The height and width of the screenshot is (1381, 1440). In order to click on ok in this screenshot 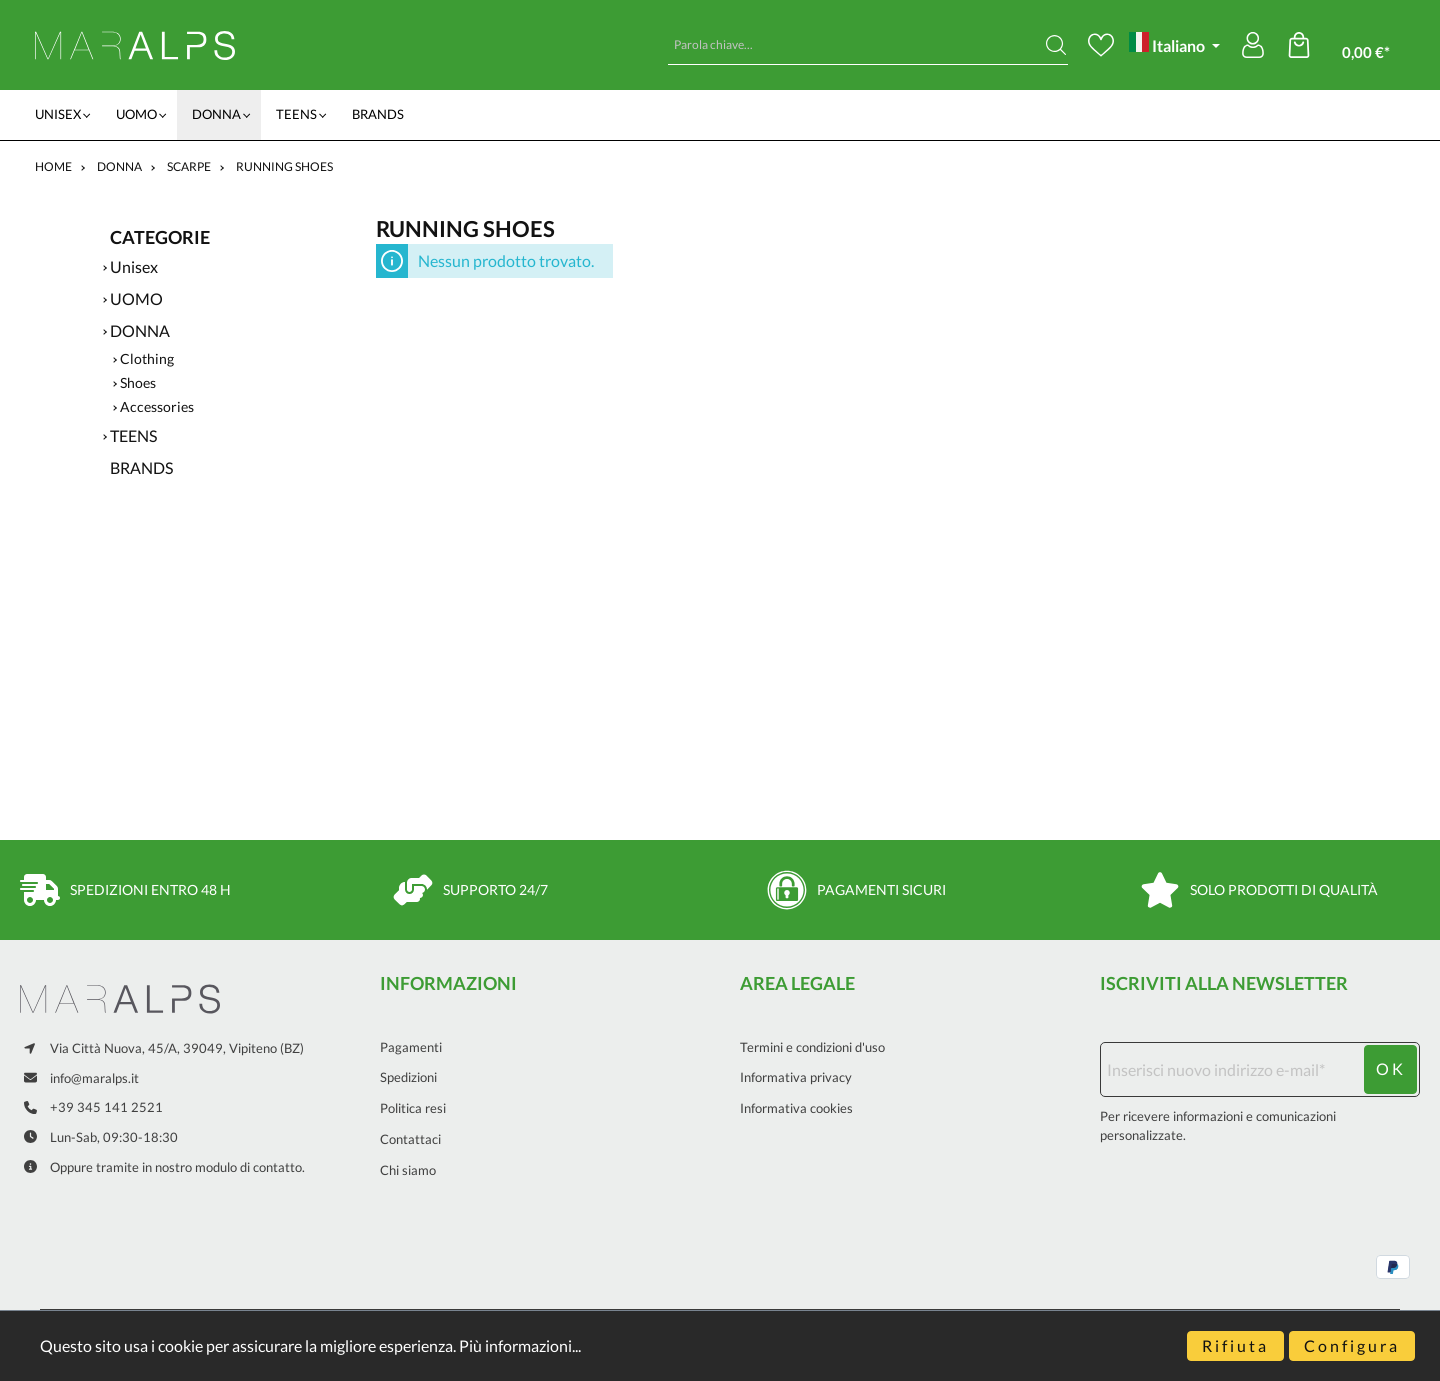, I will do `click(1391, 1068)`.